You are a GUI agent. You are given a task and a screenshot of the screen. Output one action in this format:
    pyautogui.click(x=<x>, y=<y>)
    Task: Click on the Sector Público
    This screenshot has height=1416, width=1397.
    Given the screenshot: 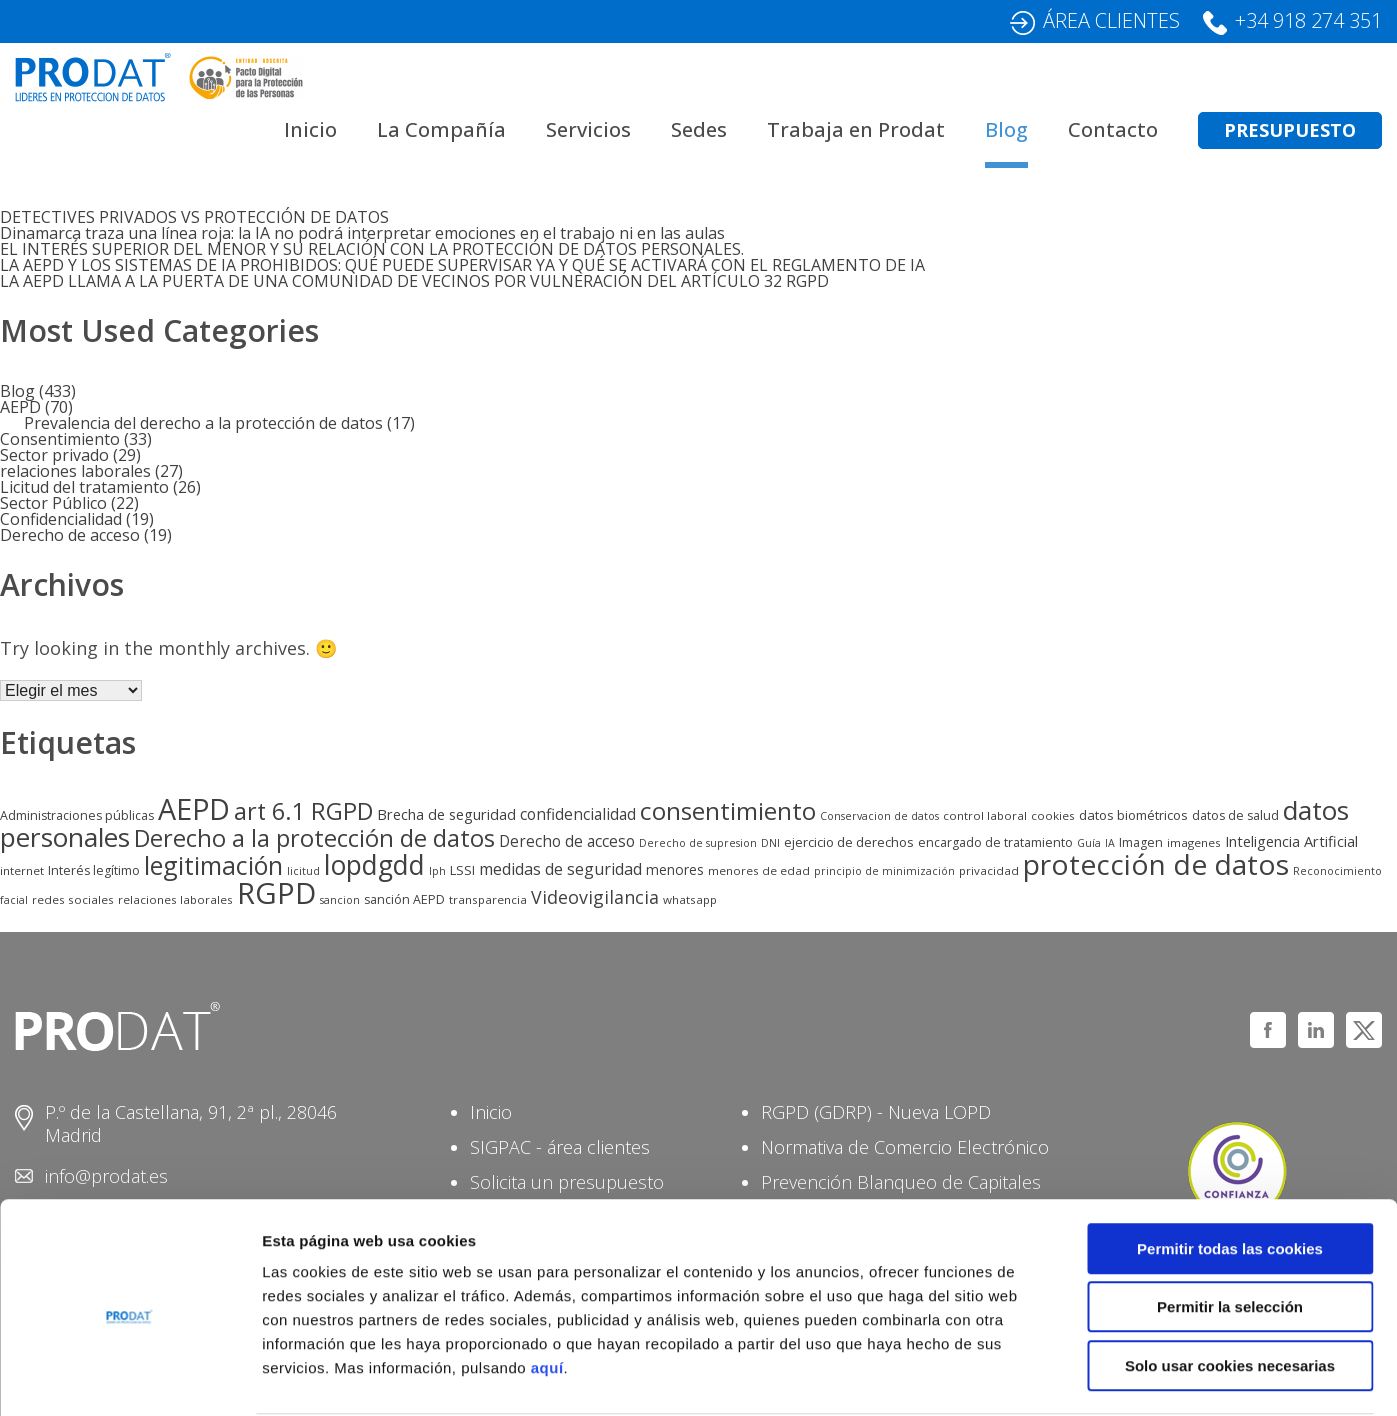 What is the action you would take?
    pyautogui.click(x=53, y=503)
    